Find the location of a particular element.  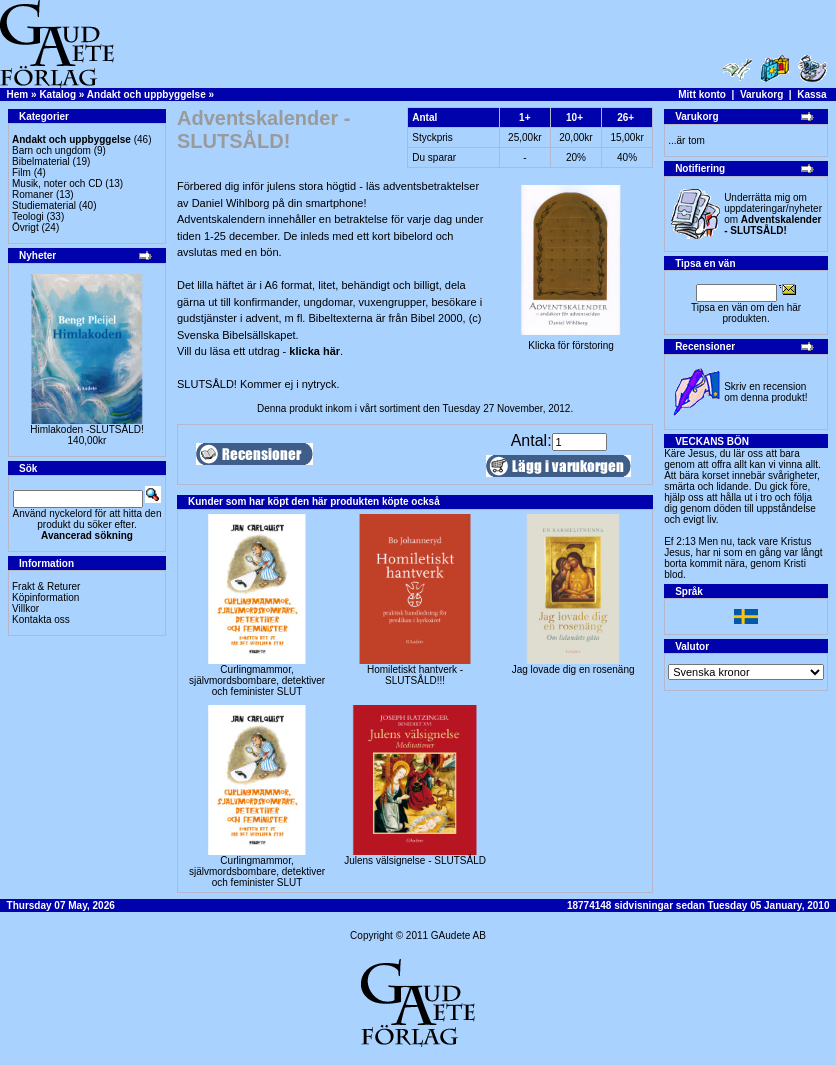

Musik, noter och CD is located at coordinates (57, 183).